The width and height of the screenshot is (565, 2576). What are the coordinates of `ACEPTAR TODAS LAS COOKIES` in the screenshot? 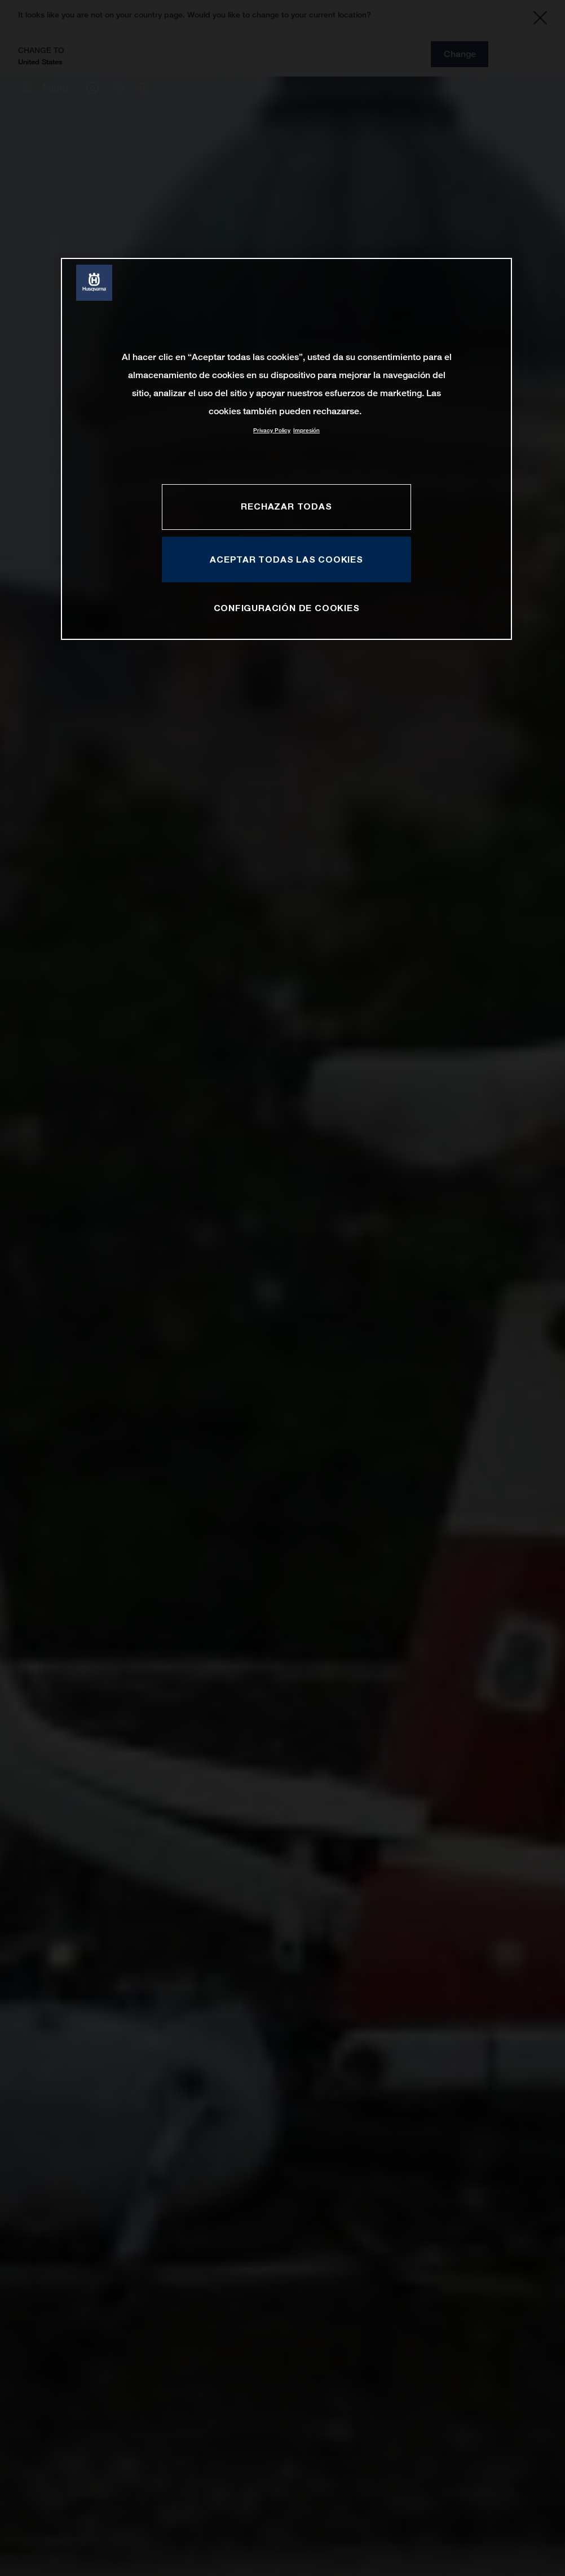 It's located at (286, 559).